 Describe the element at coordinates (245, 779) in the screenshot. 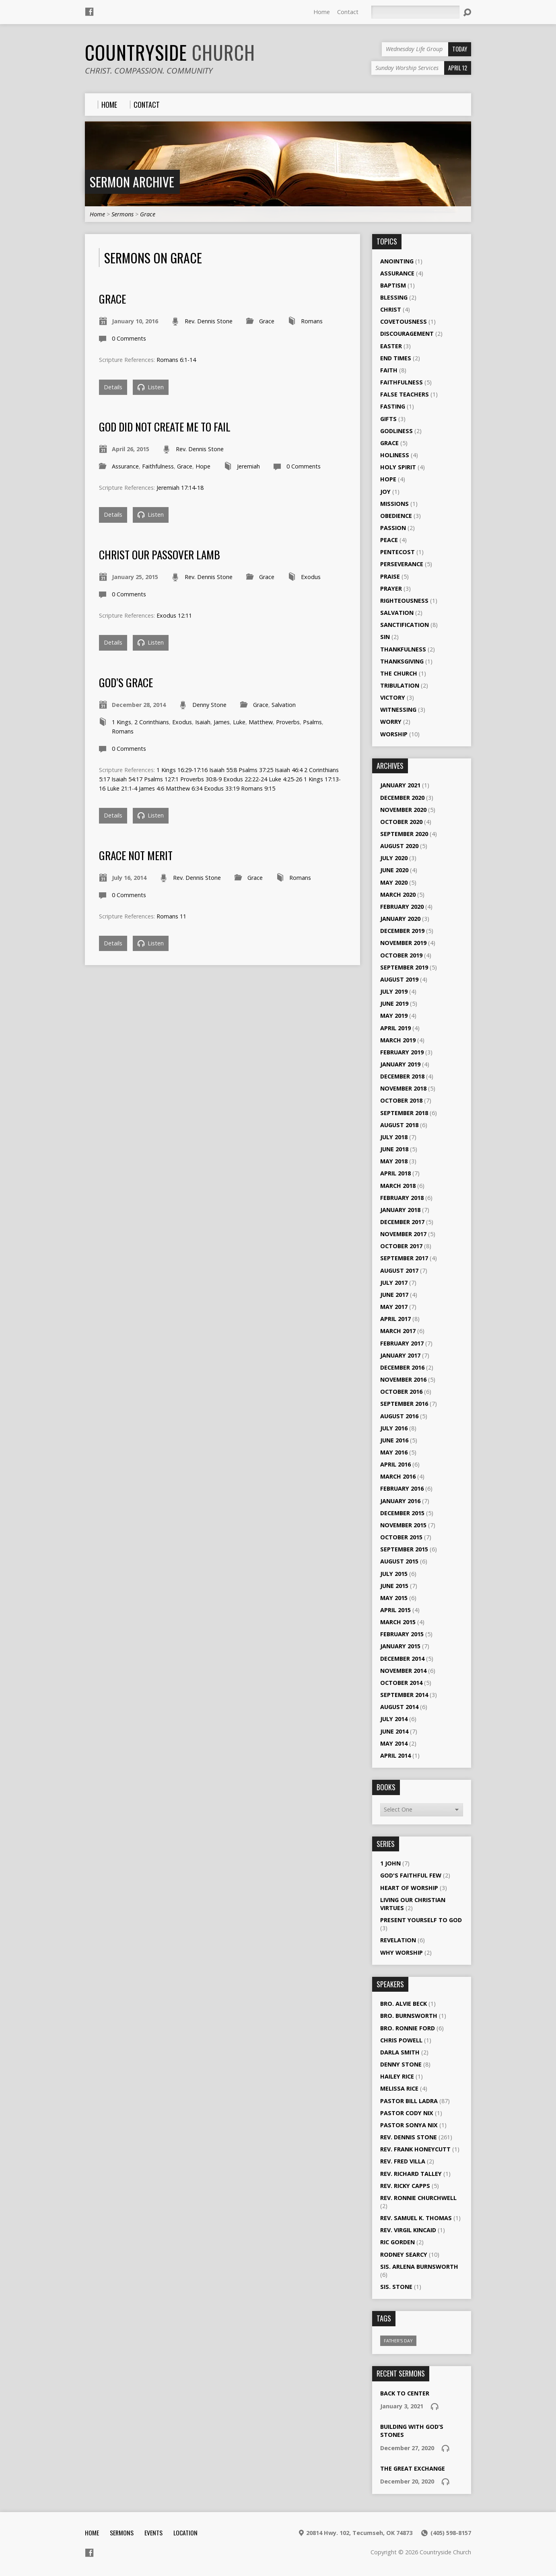

I see `Exodus 22:22-24` at that location.